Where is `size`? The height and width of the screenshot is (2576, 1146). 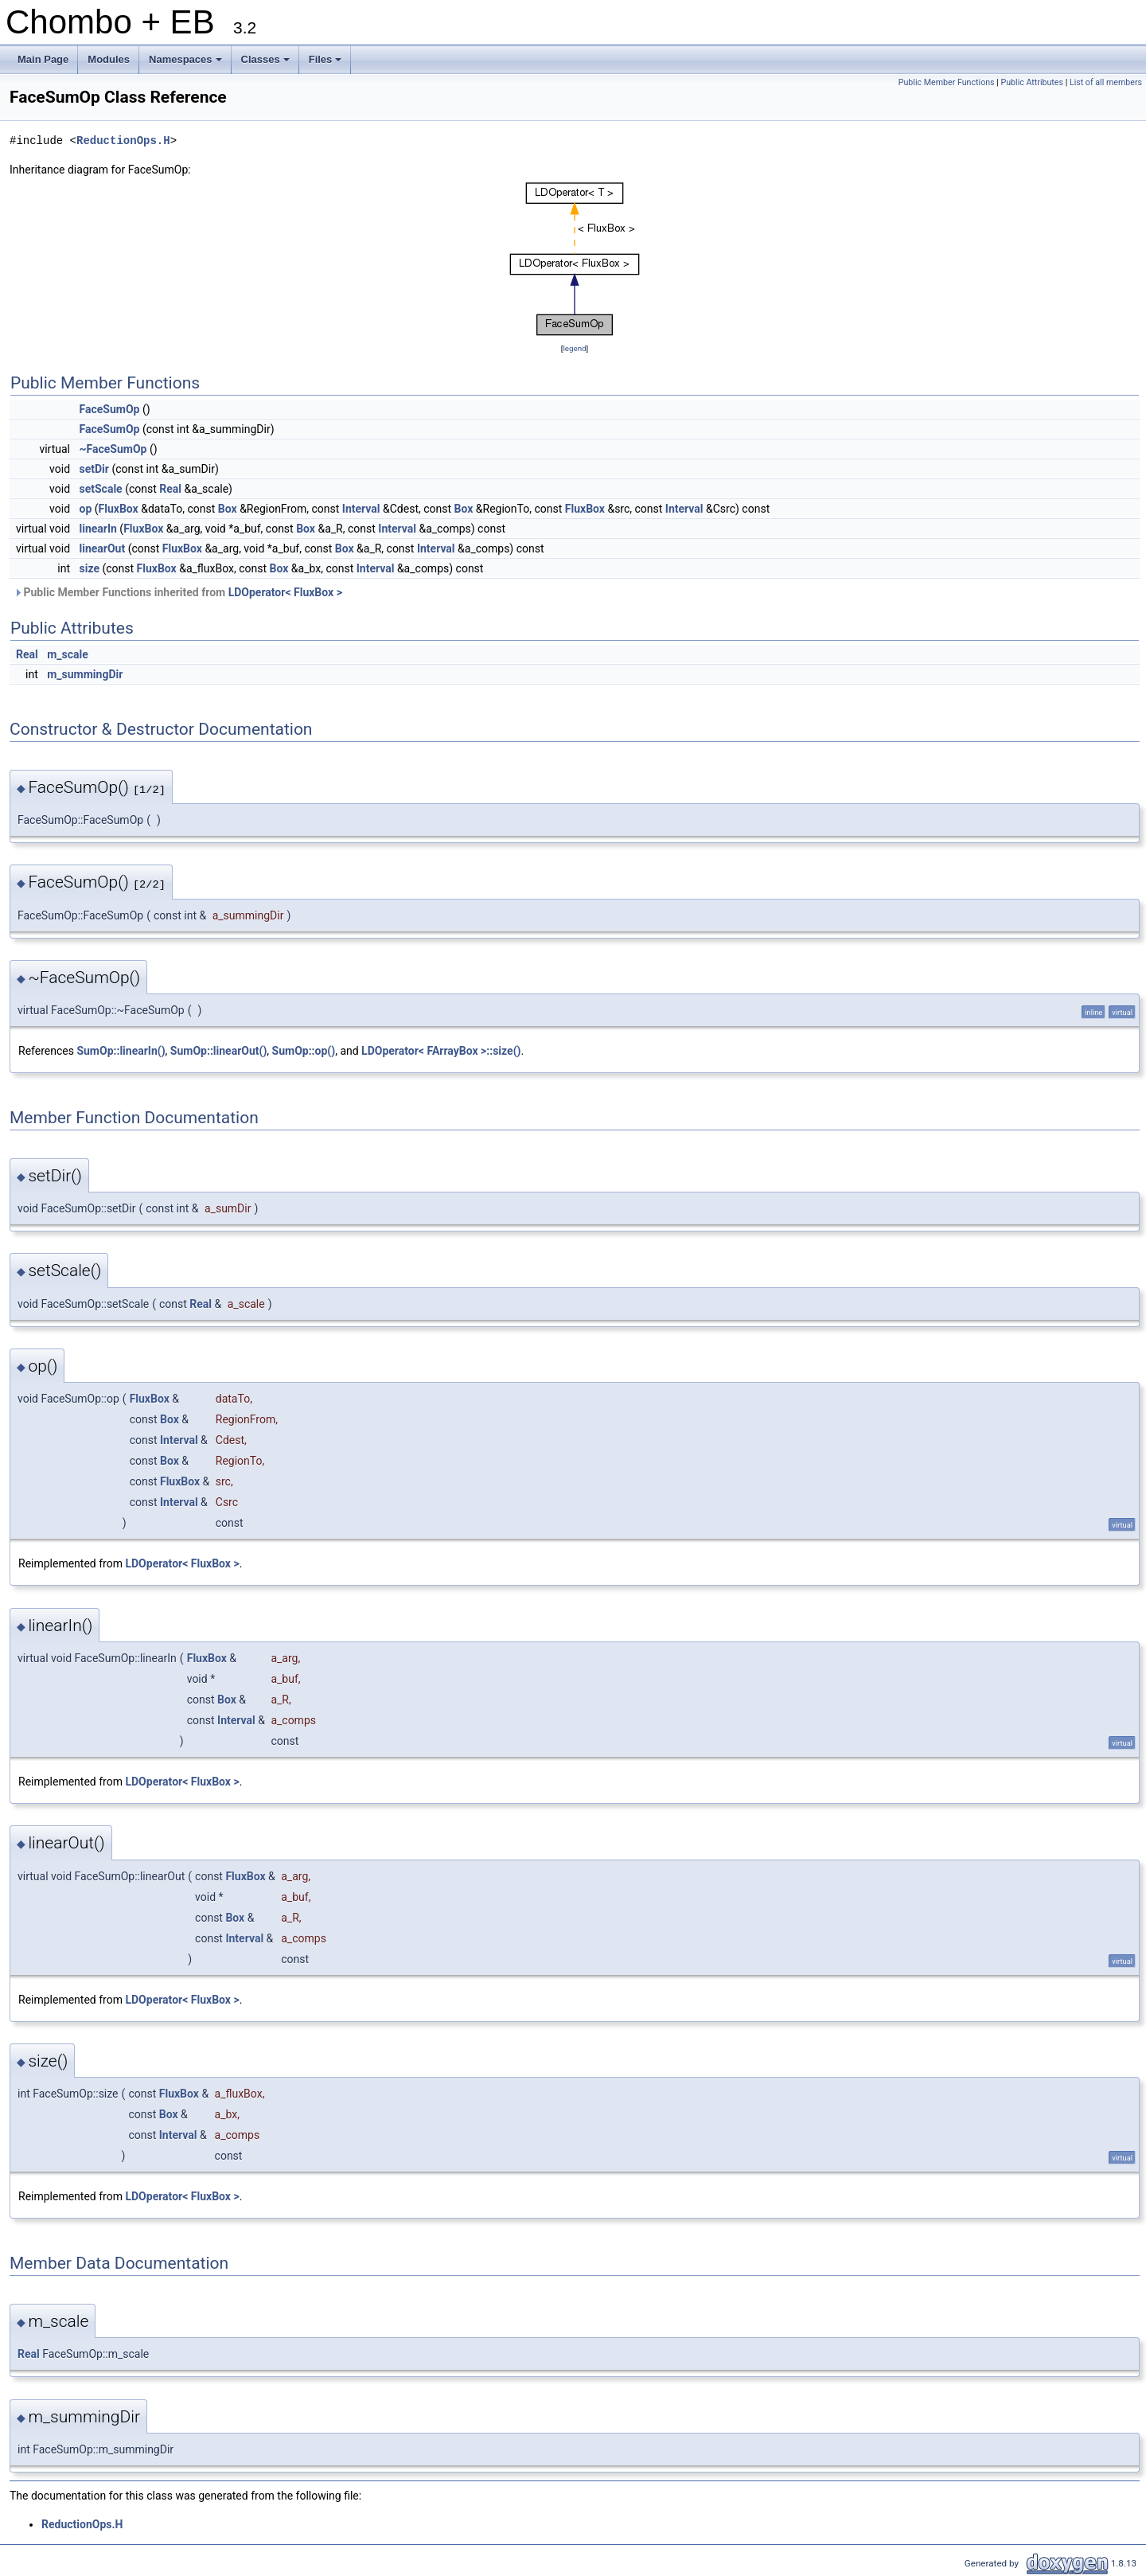 size is located at coordinates (89, 568).